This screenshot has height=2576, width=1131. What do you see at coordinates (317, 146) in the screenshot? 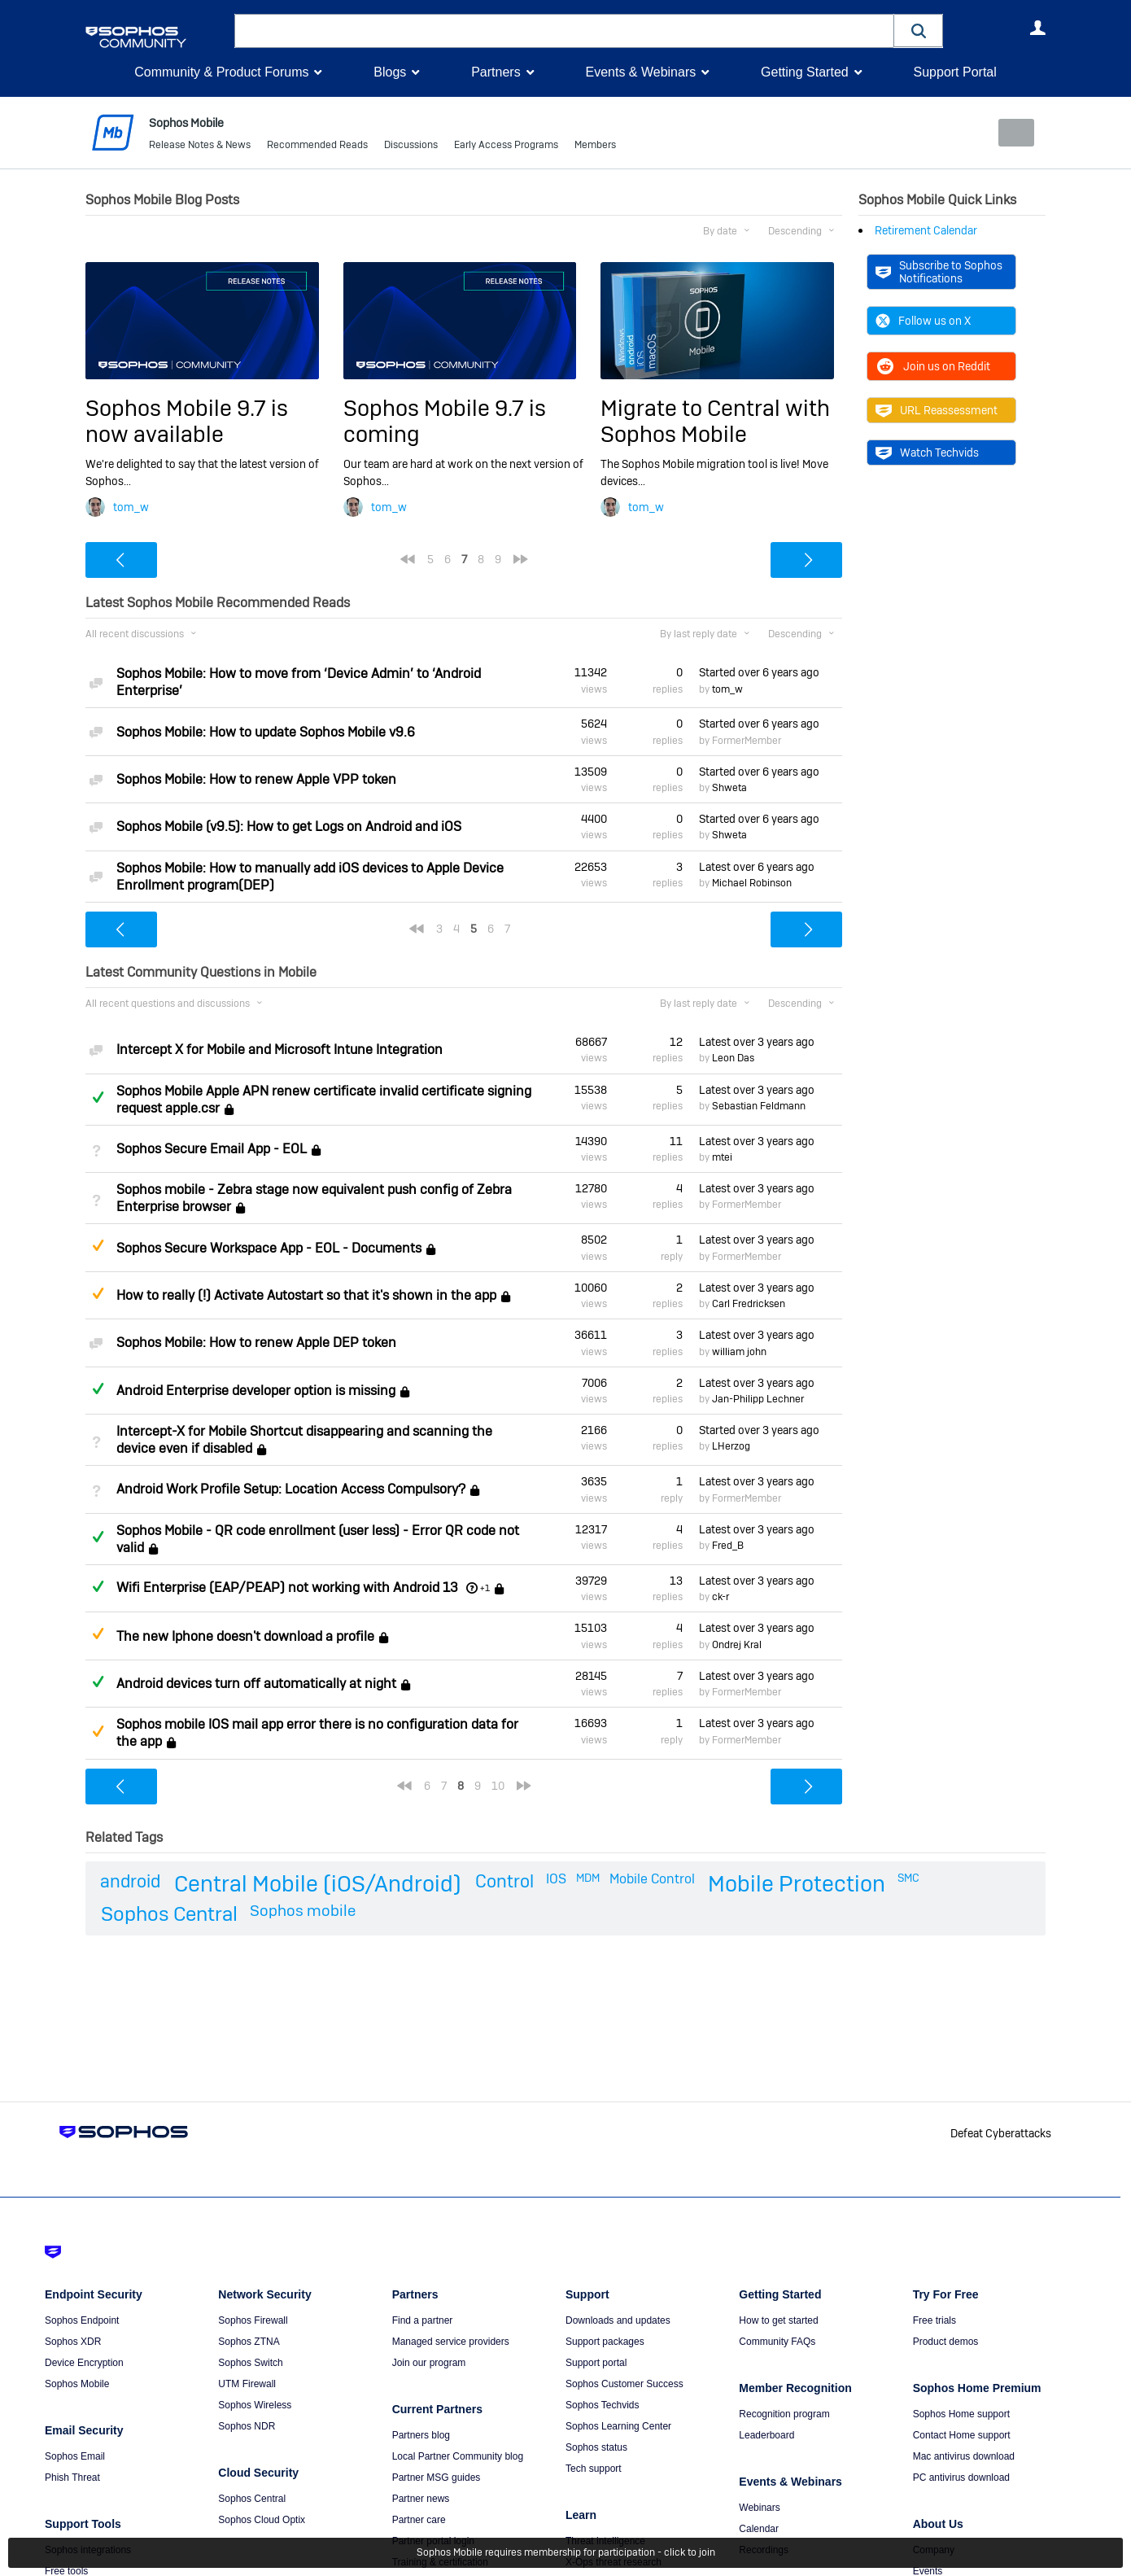
I see `Recommended Reads` at bounding box center [317, 146].